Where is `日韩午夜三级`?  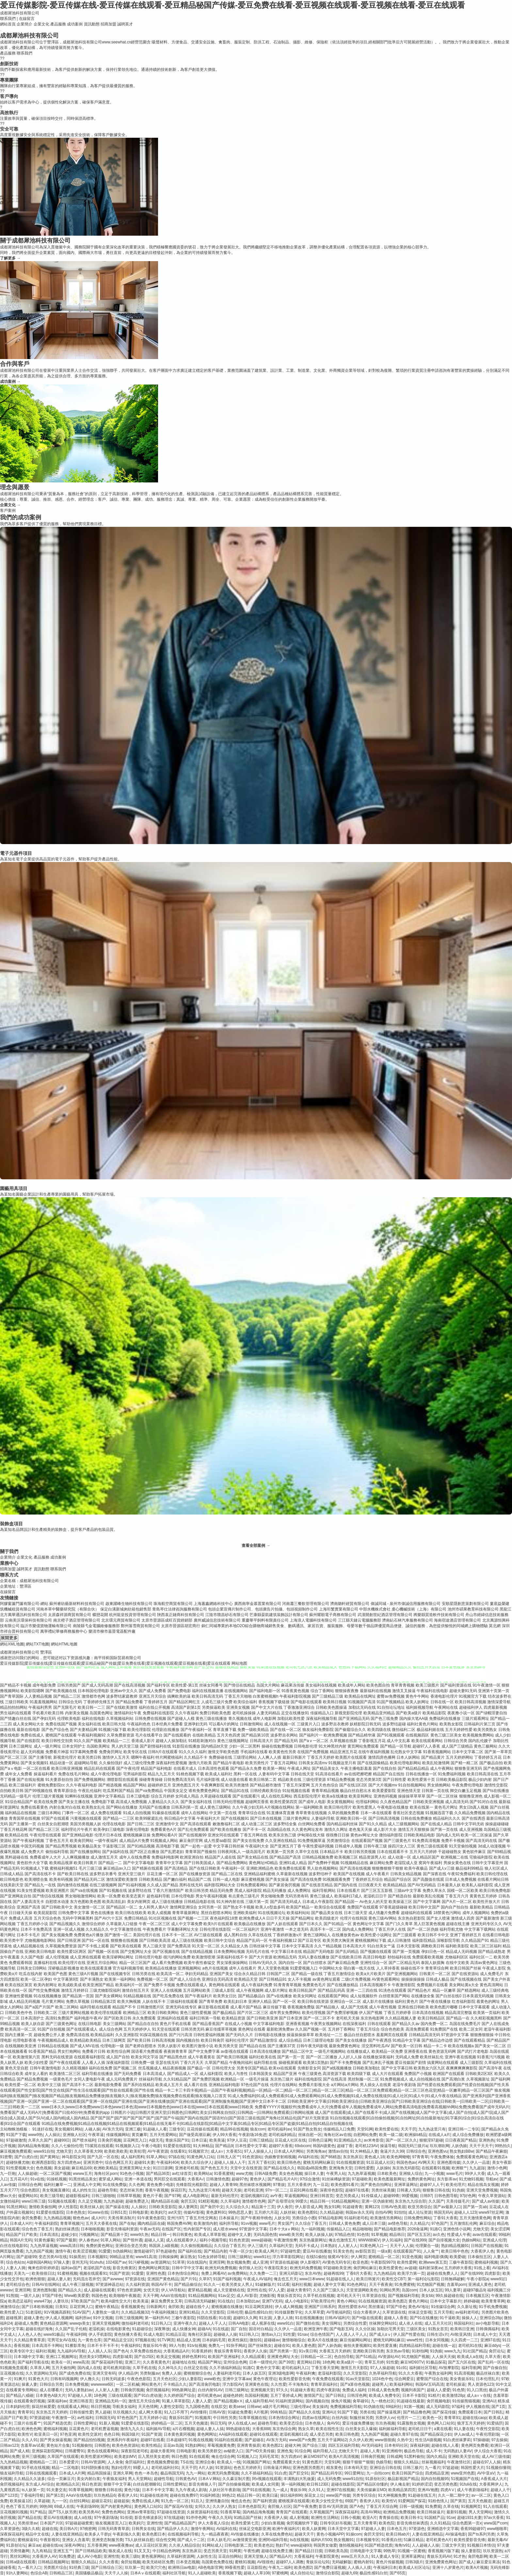 日韩午夜三级 is located at coordinates (375, 1846).